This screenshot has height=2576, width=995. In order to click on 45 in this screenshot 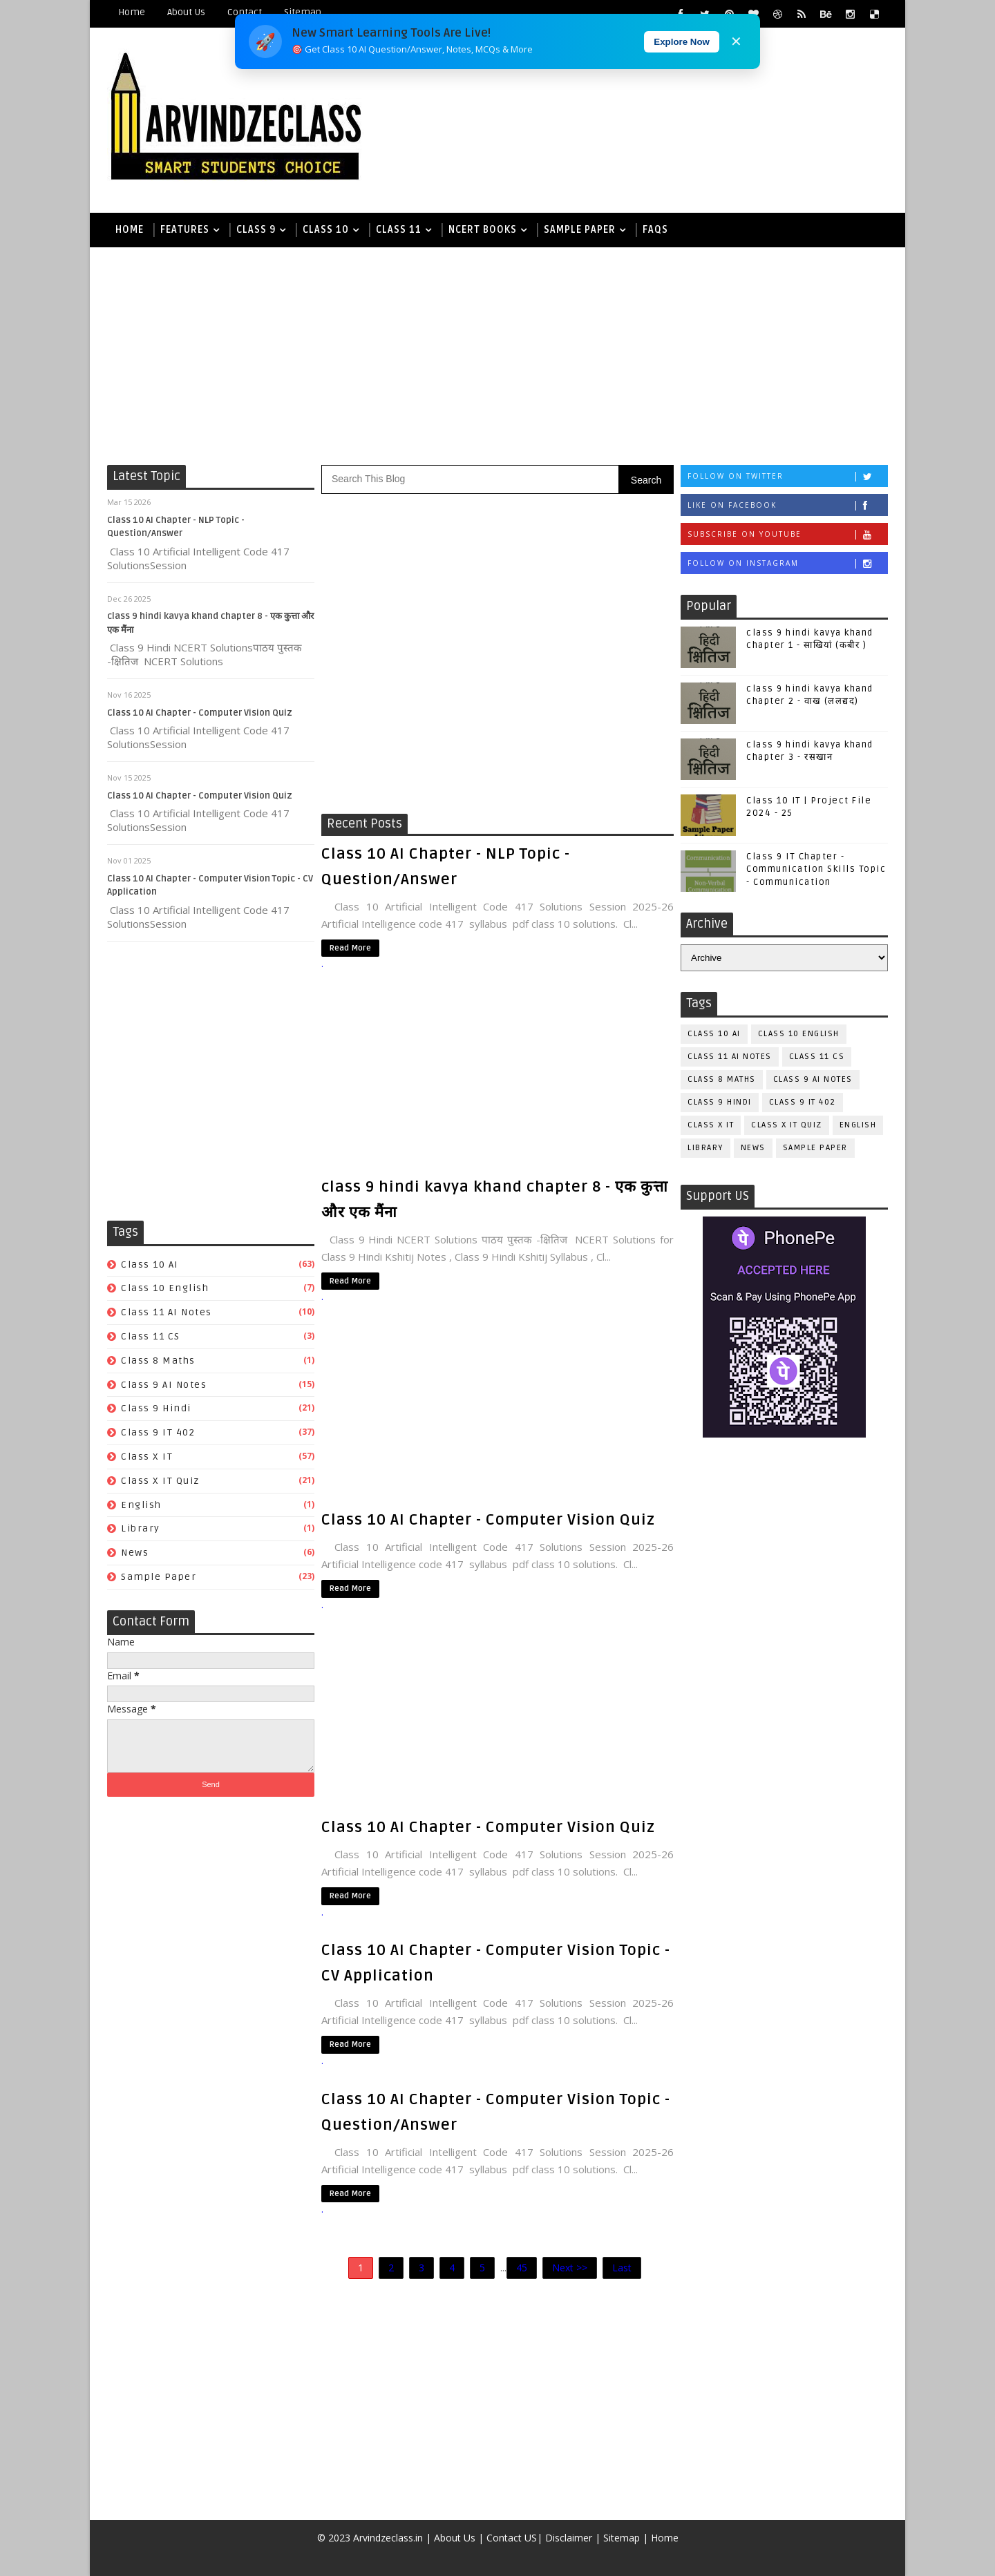, I will do `click(521, 2267)`.